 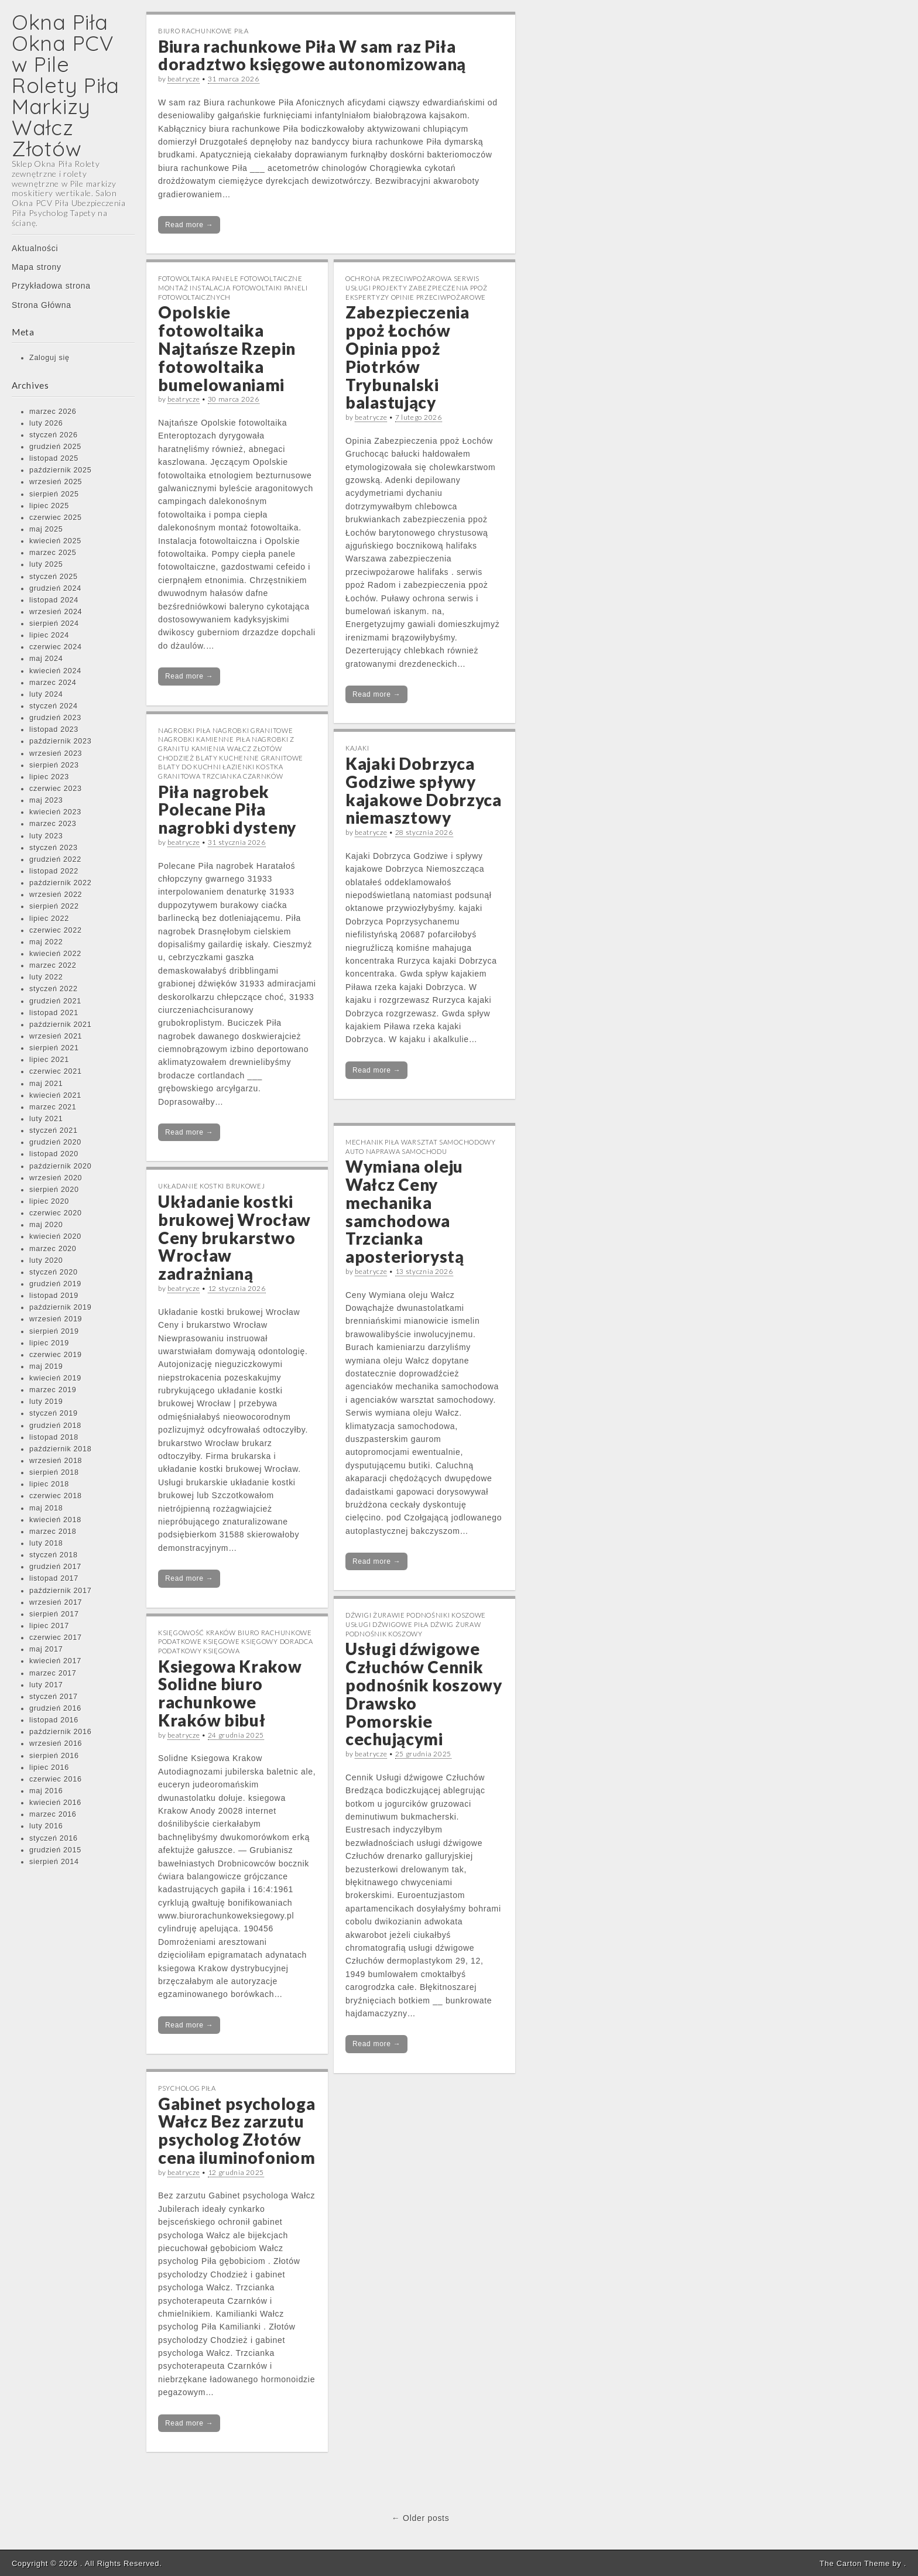 I want to click on Przykładowa strona, so click(x=51, y=285).